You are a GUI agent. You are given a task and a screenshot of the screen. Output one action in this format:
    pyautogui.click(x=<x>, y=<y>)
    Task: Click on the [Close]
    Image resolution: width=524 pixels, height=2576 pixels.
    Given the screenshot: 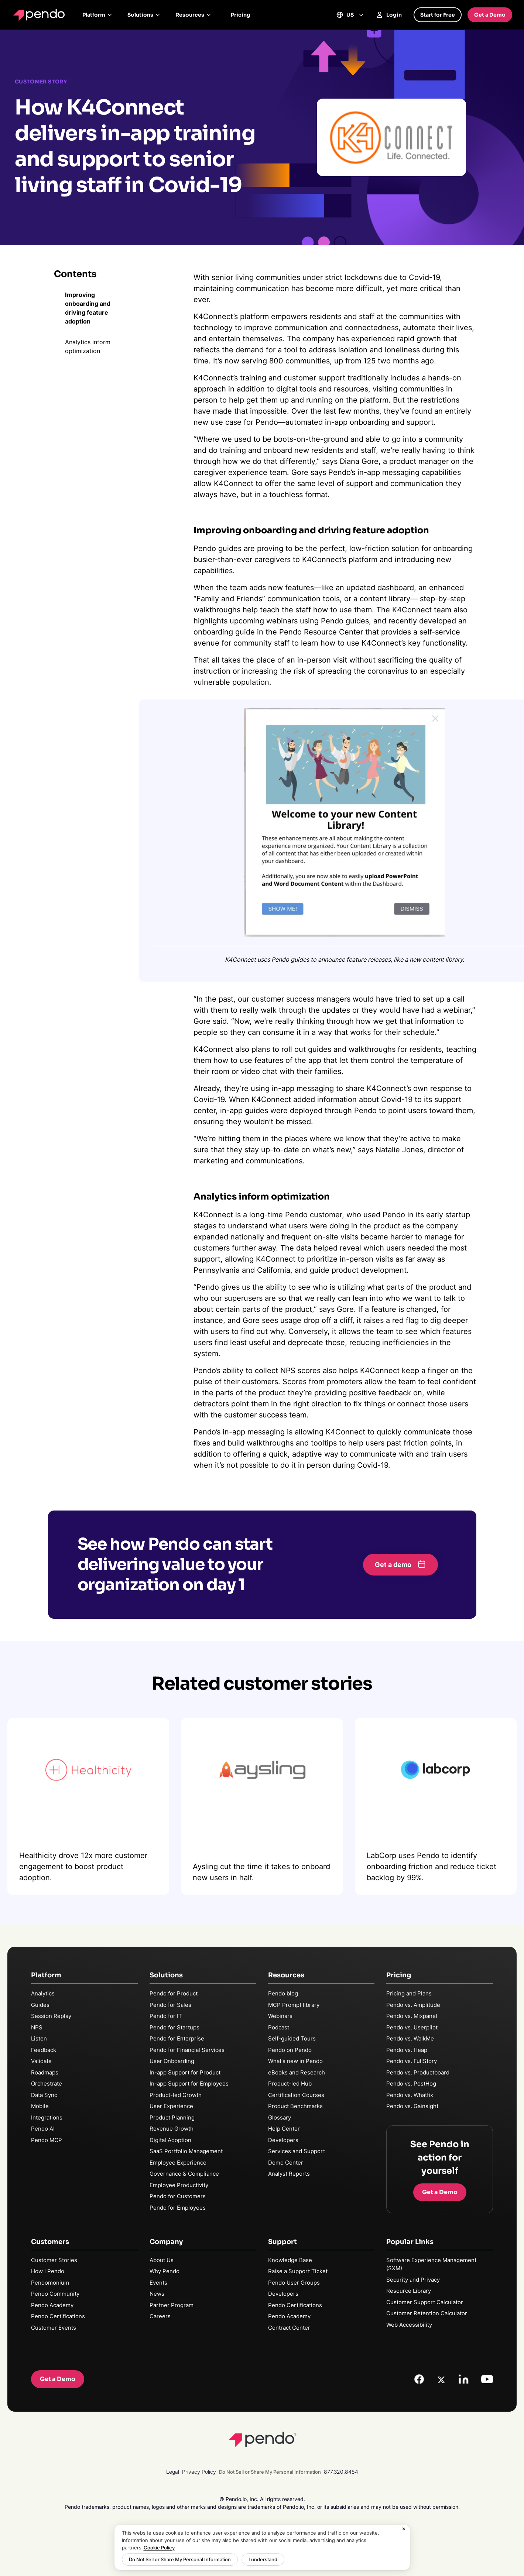 What is the action you would take?
    pyautogui.click(x=404, y=2529)
    